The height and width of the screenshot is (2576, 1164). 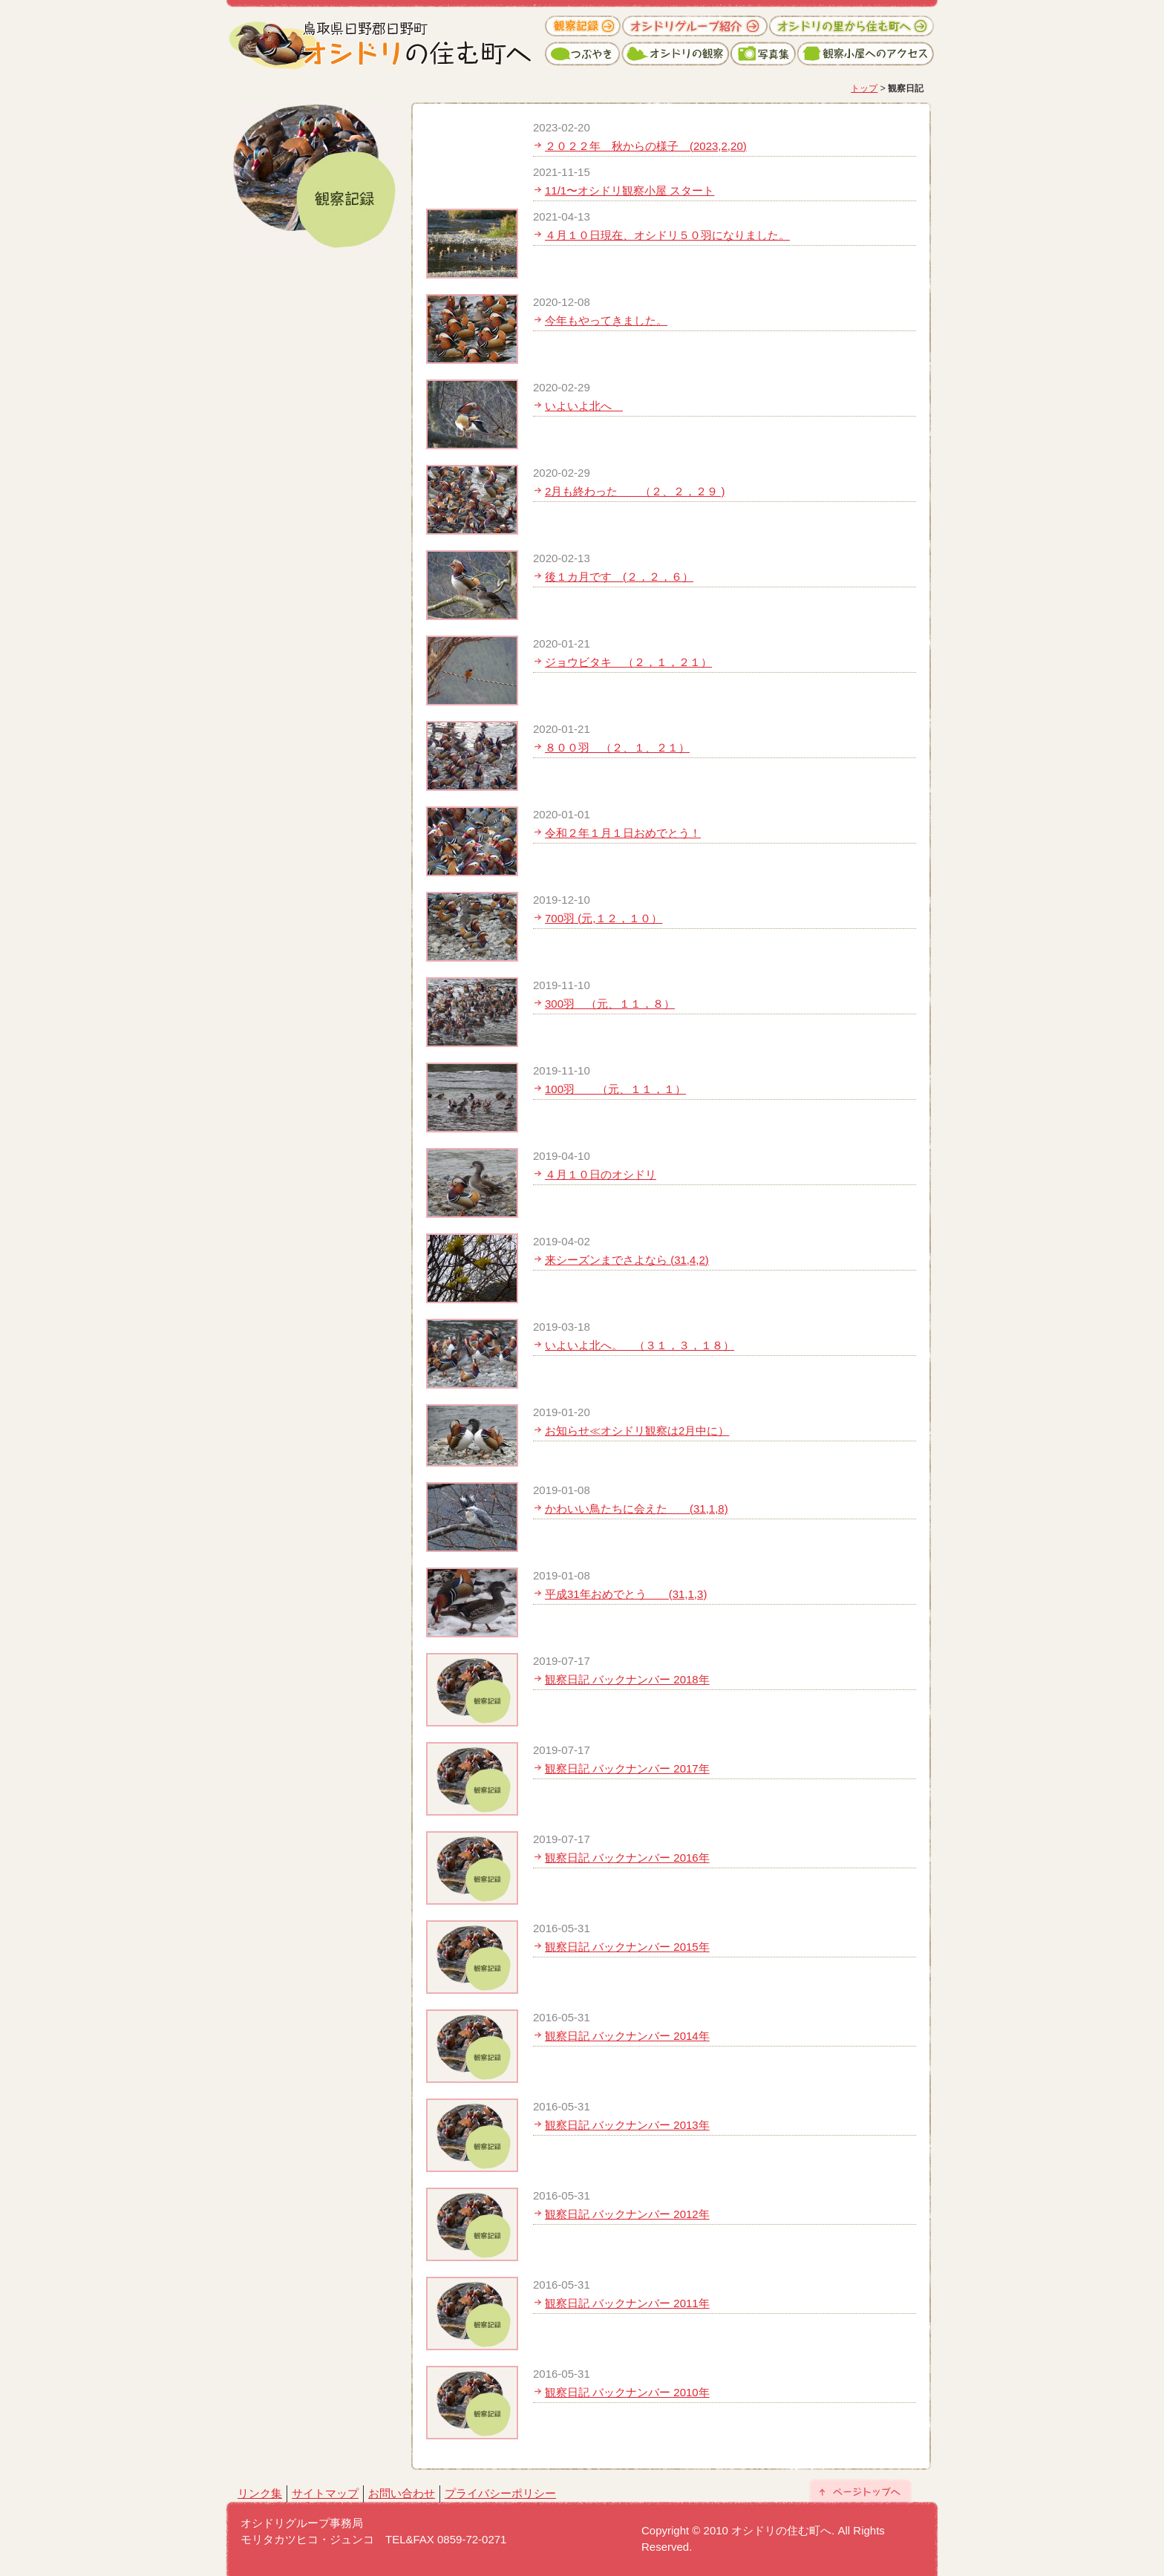 I want to click on いよいよ北へ, so click(x=584, y=406).